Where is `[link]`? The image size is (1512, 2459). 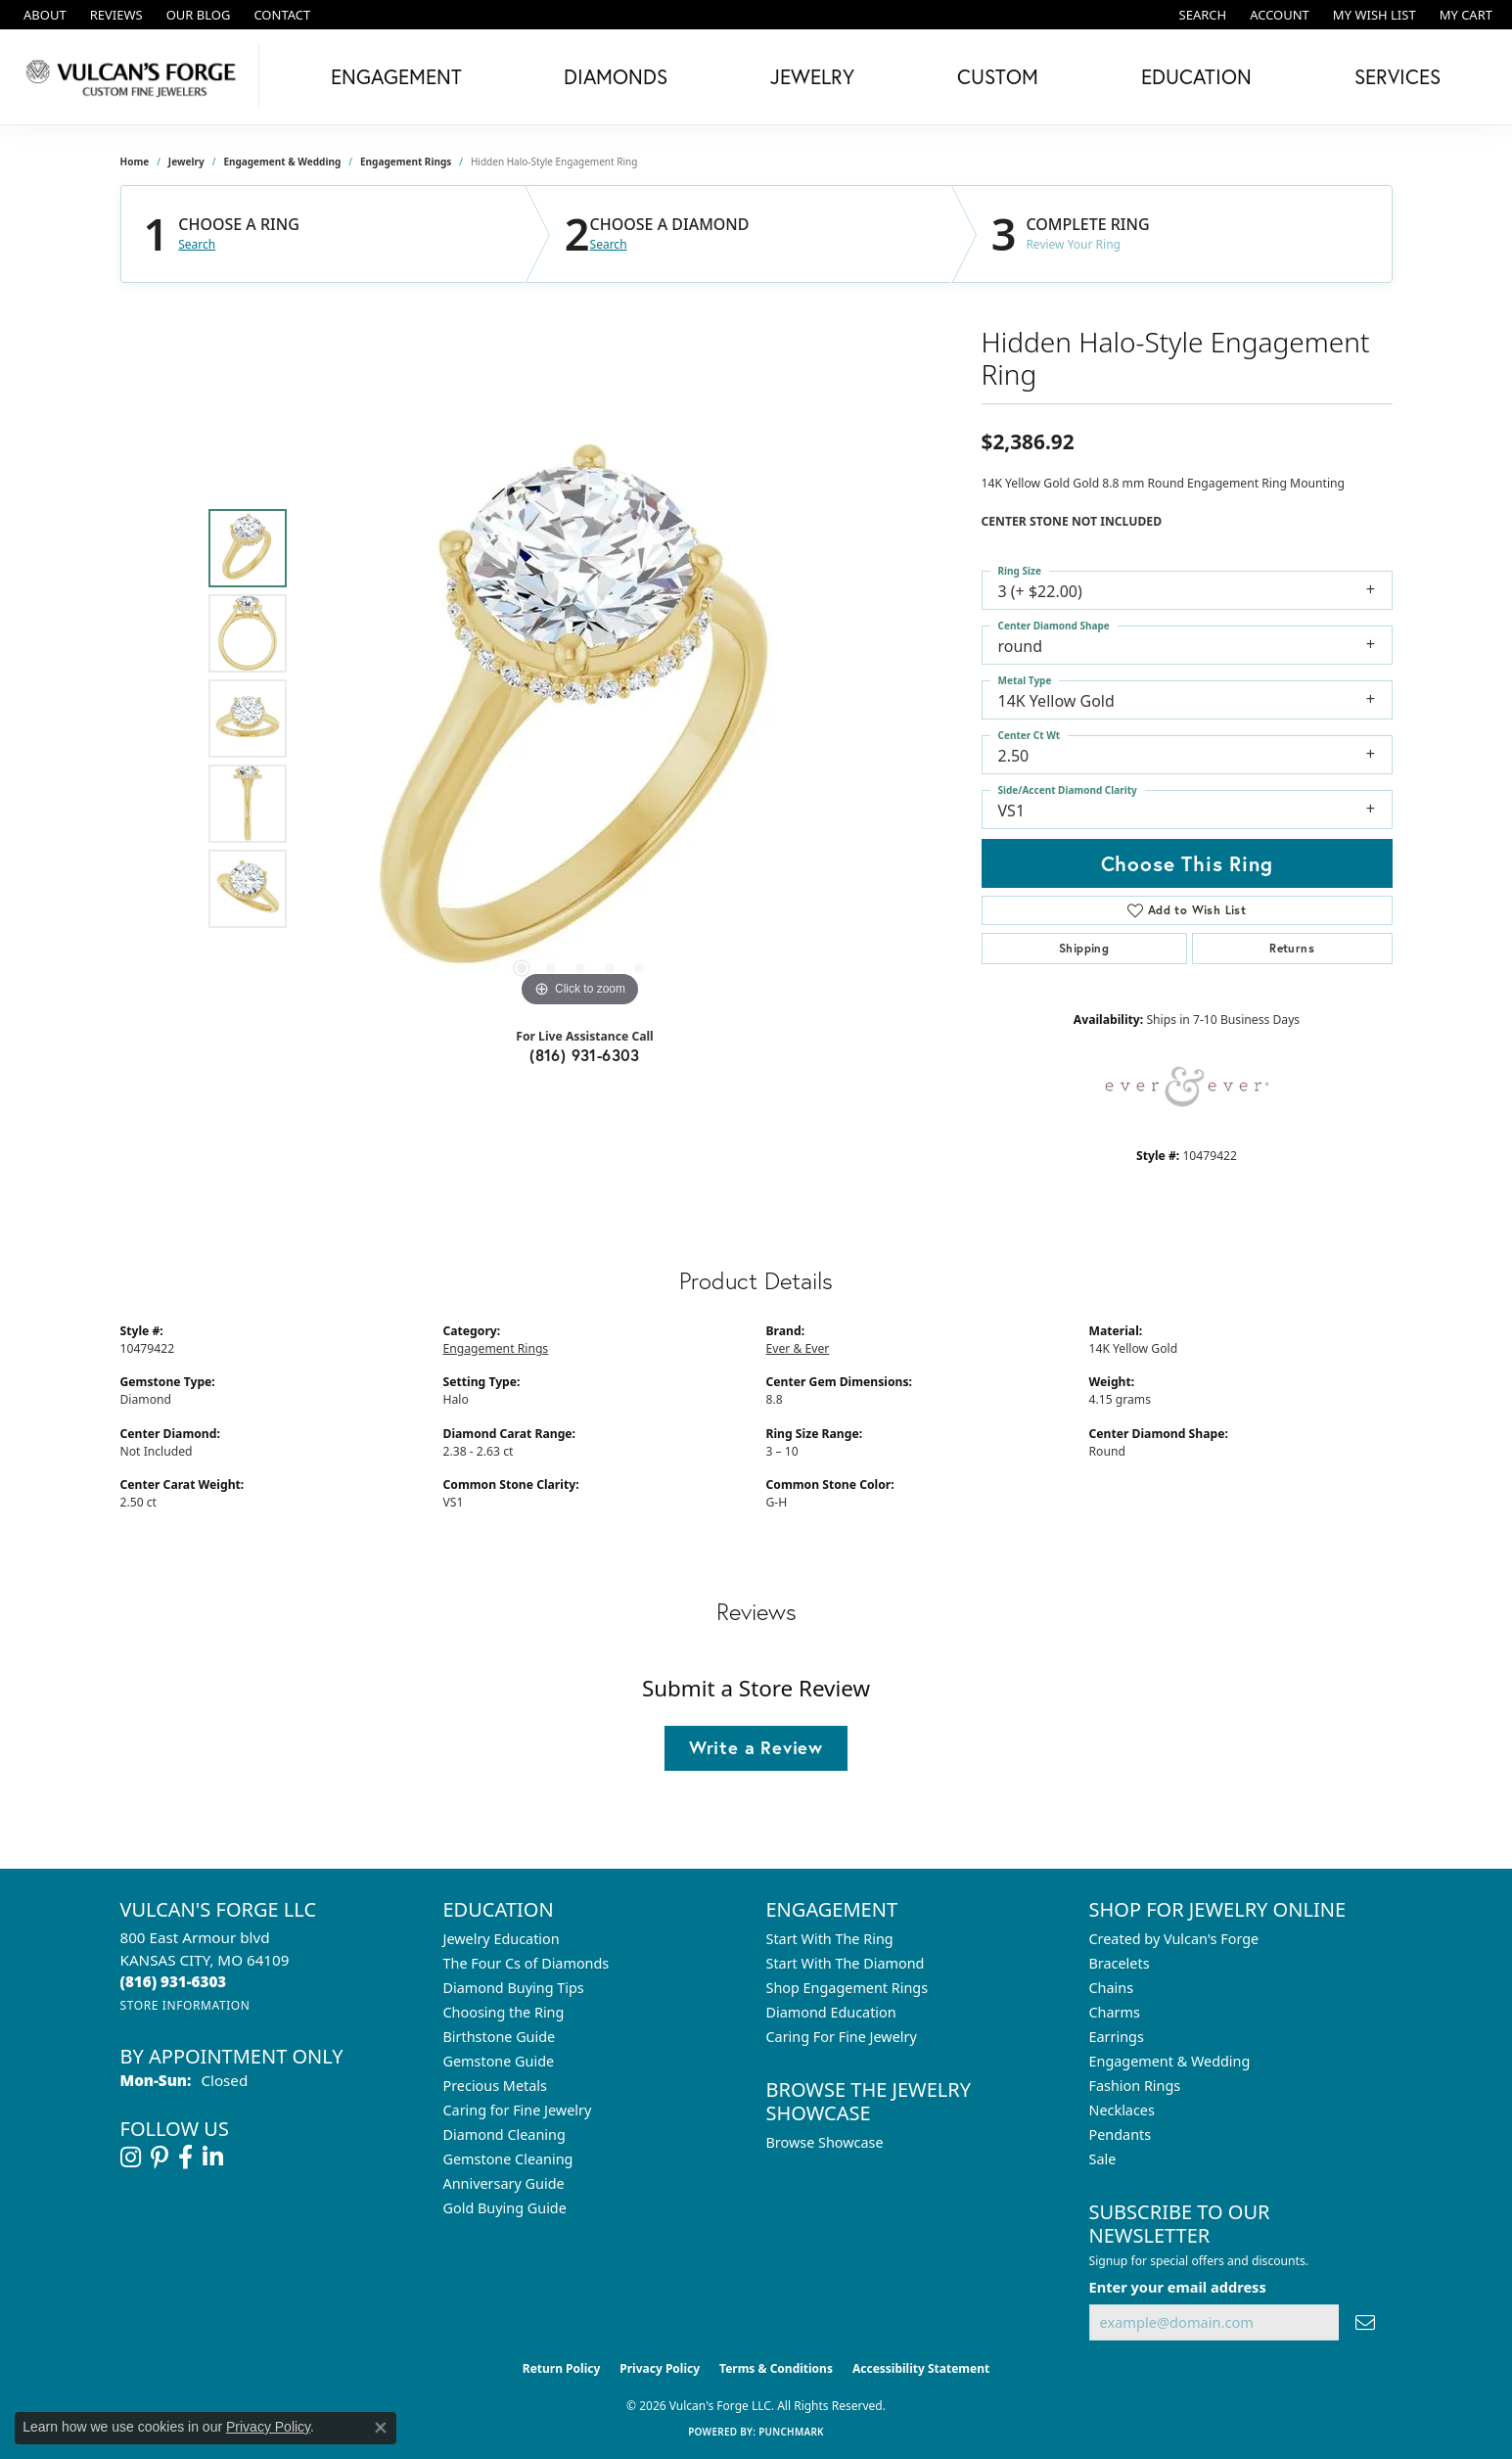
[link] is located at coordinates (43, 14).